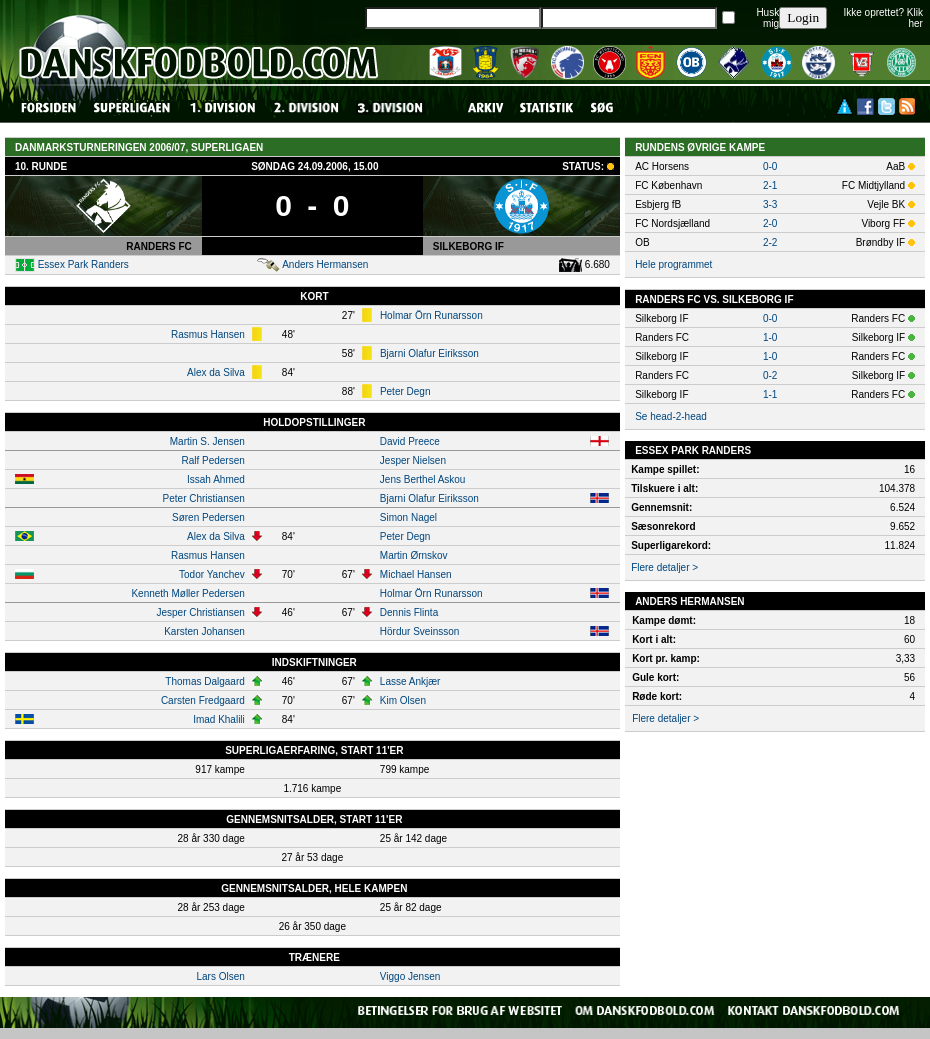 The width and height of the screenshot is (930, 1039). I want to click on Peter Degn, so click(405, 391).